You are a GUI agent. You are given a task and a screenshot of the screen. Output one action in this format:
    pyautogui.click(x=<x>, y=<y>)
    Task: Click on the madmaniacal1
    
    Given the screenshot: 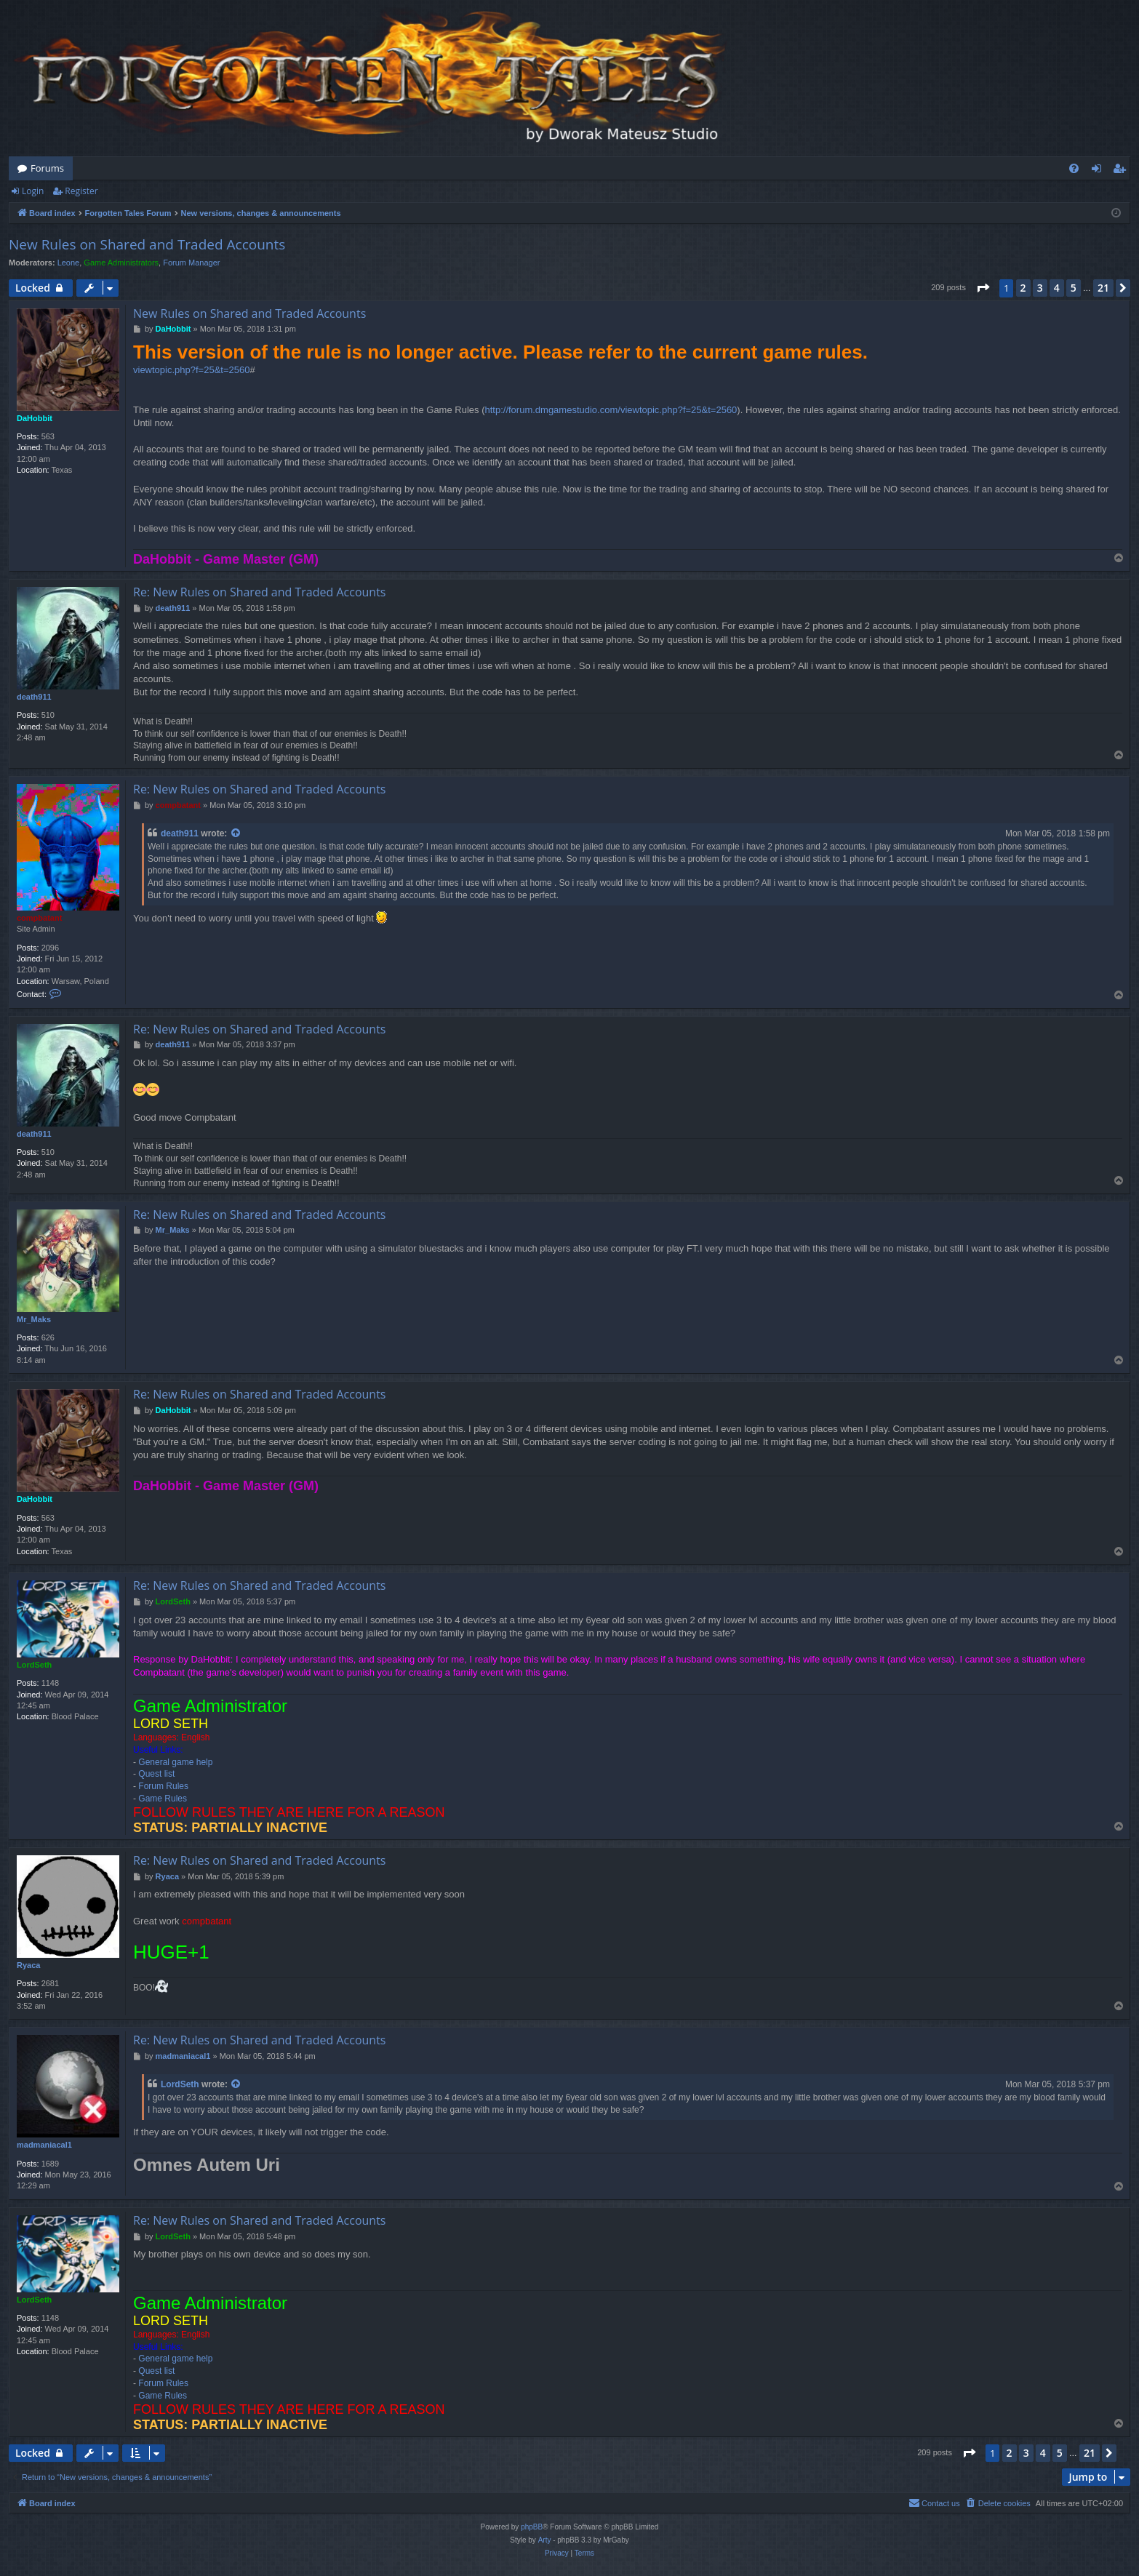 What is the action you would take?
    pyautogui.click(x=44, y=2144)
    